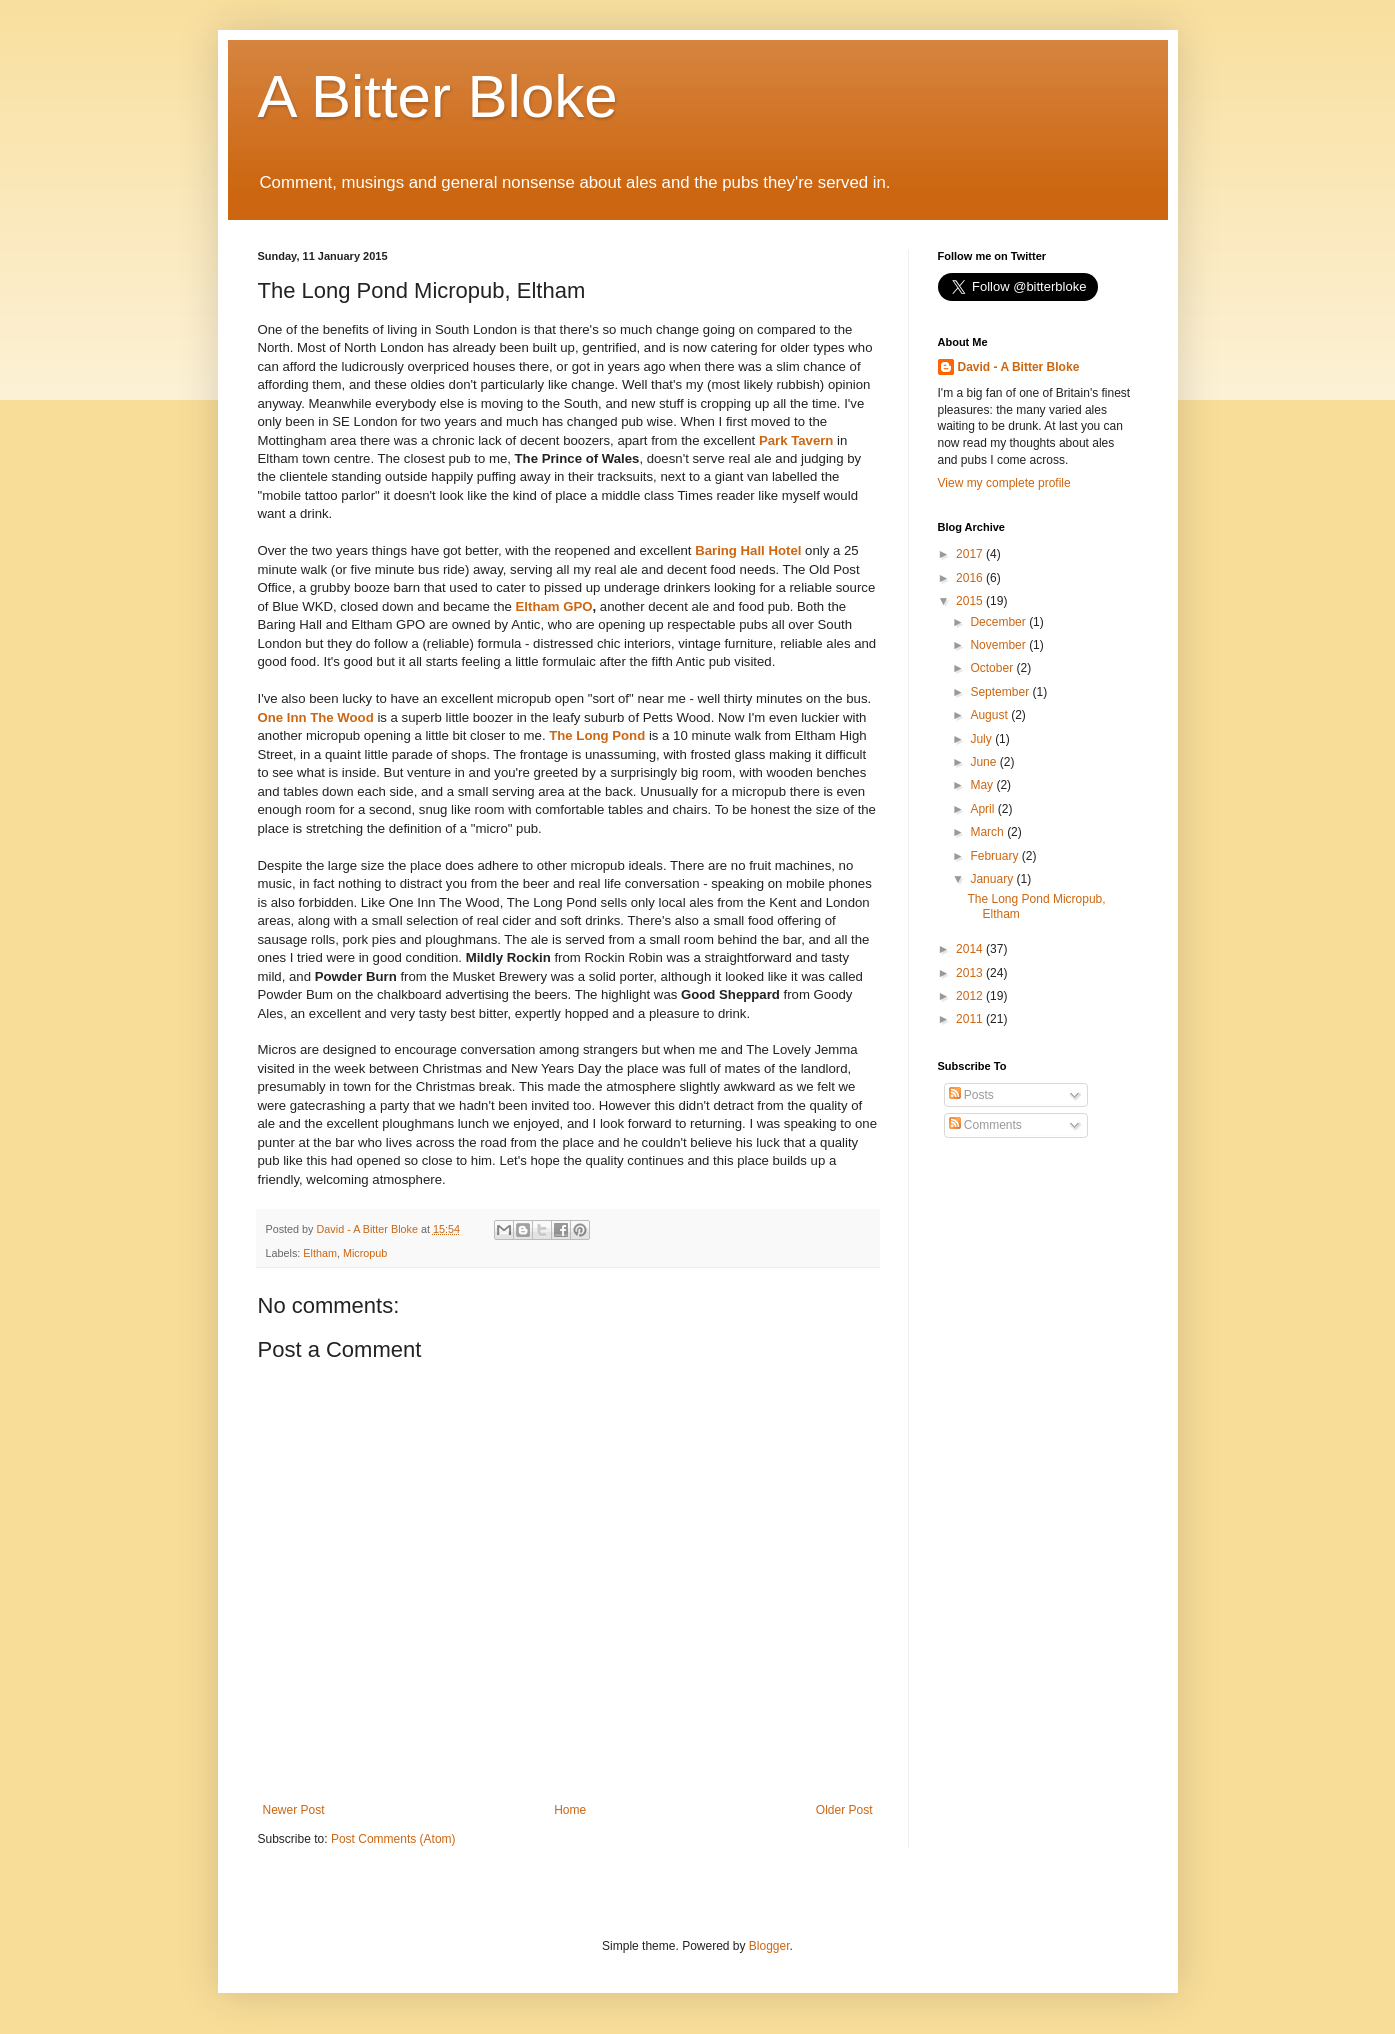  I want to click on October, so click(993, 668).